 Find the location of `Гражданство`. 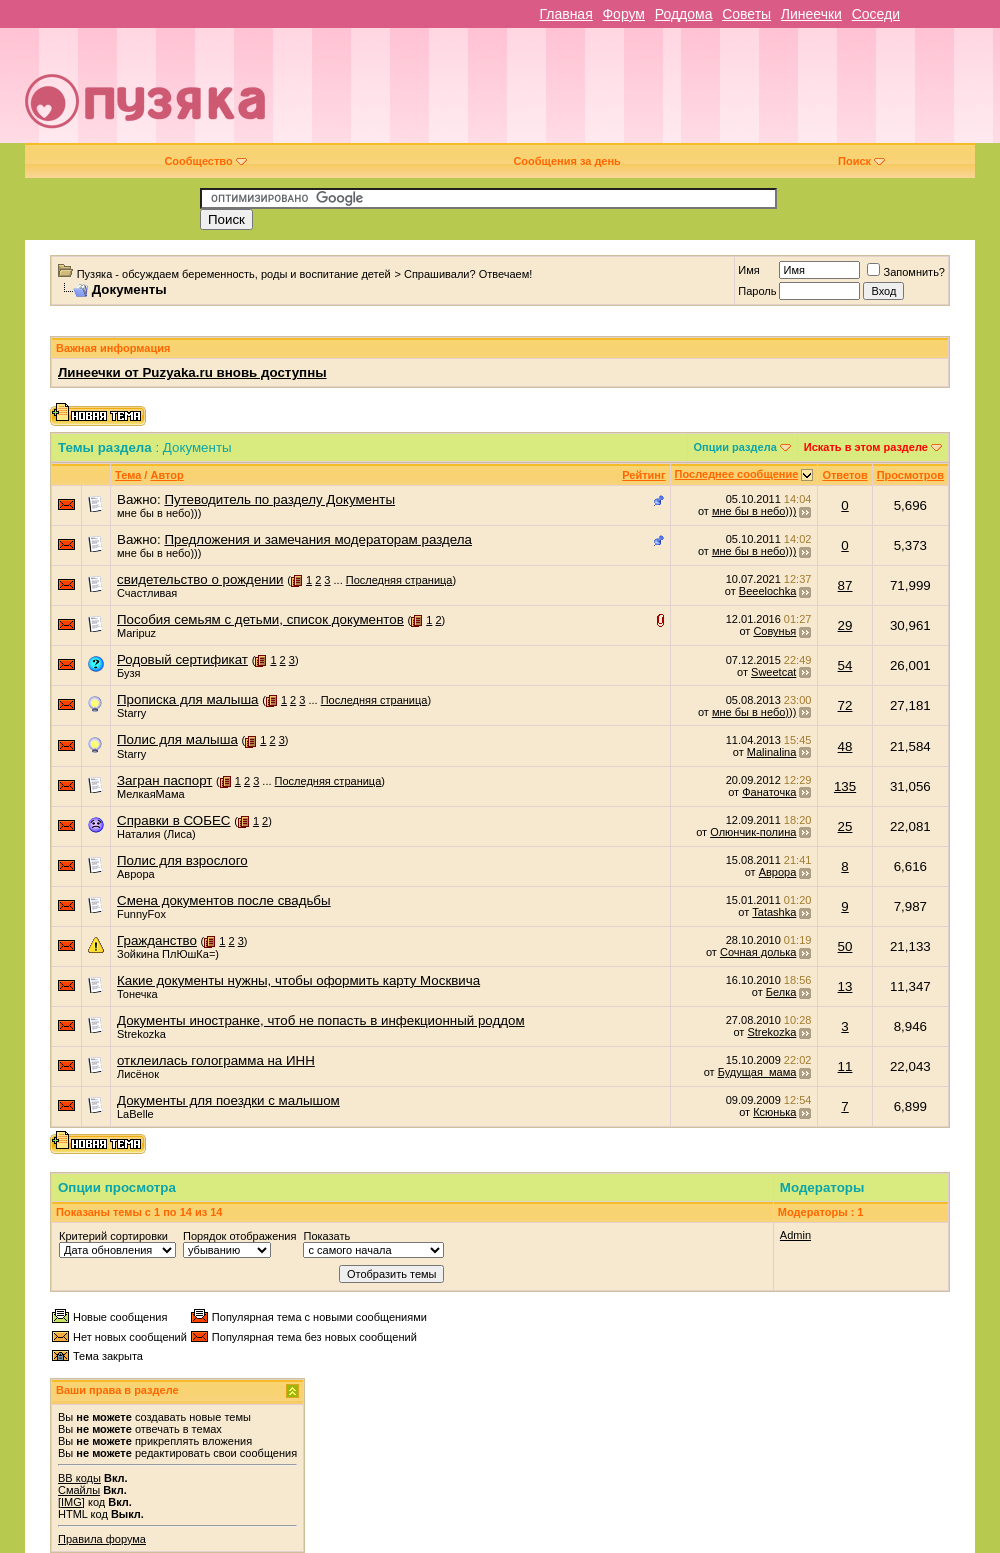

Гражданство is located at coordinates (157, 940).